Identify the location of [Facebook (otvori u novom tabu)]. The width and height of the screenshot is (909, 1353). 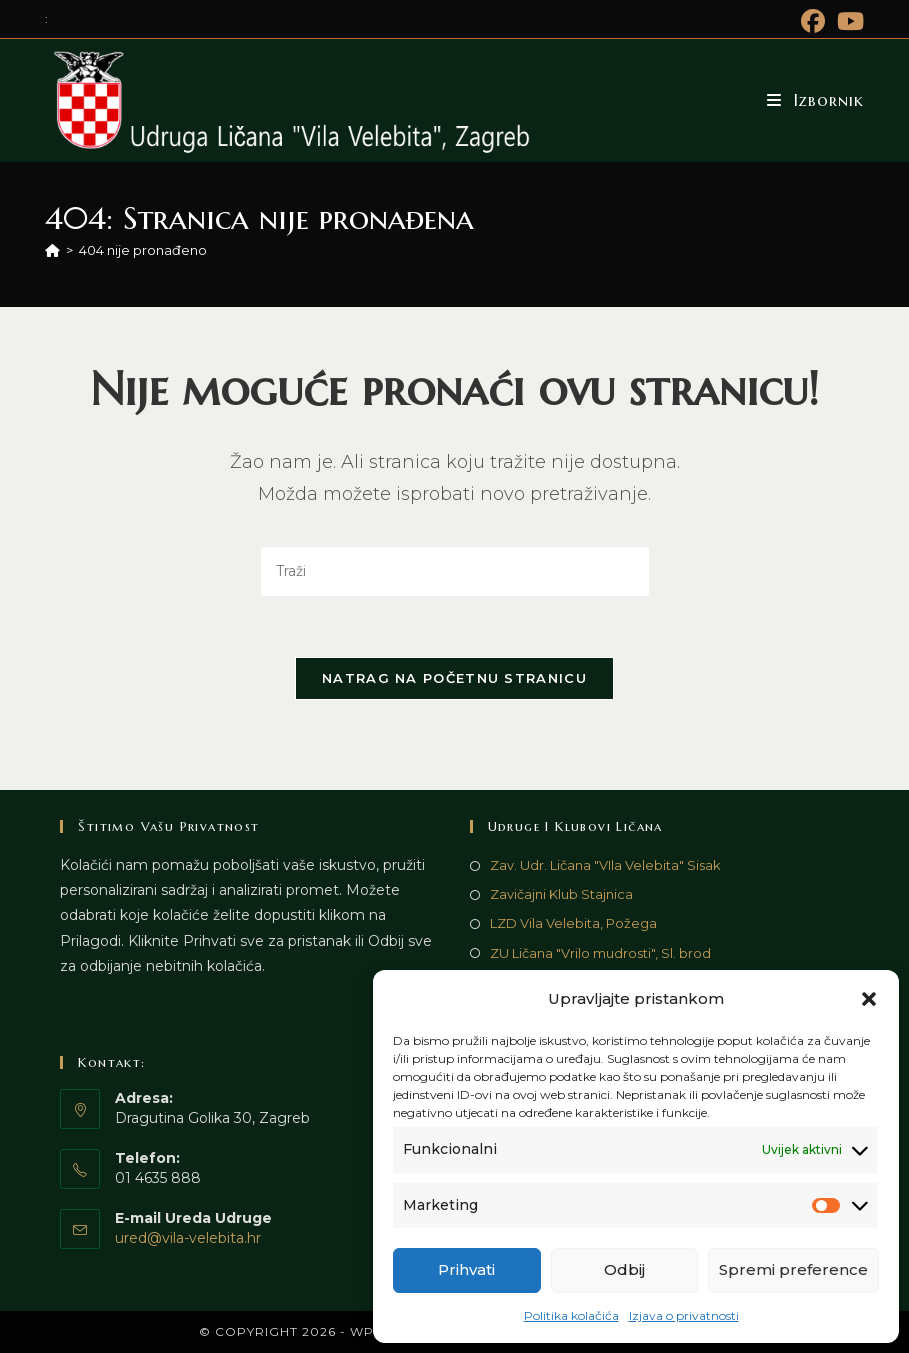
(813, 21).